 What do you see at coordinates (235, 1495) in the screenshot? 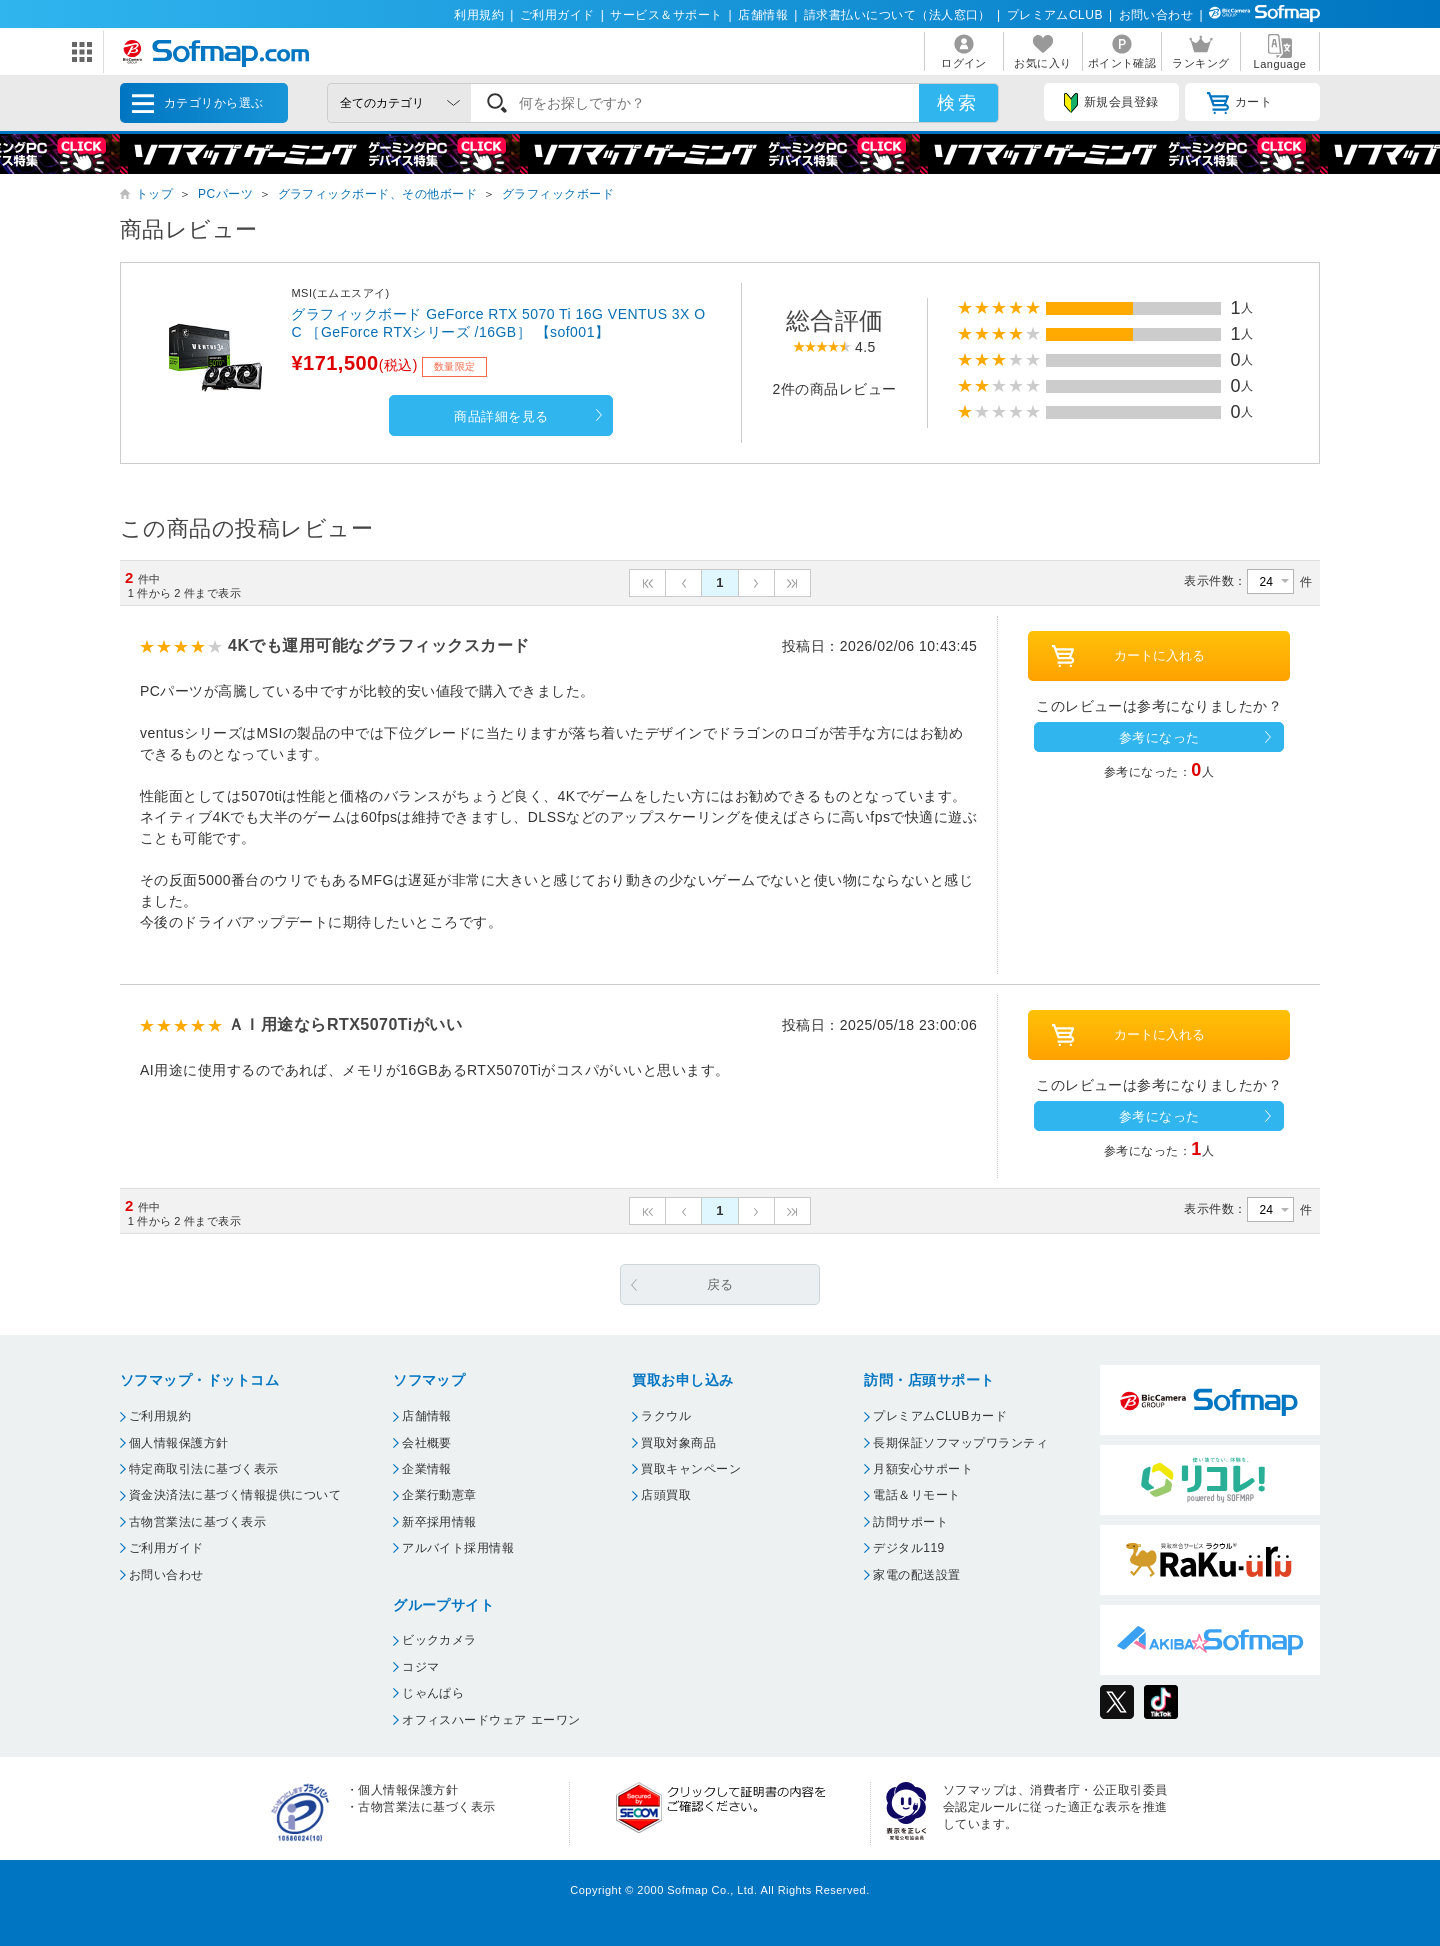
I see `資金決済法に基づく情報提供について` at bounding box center [235, 1495].